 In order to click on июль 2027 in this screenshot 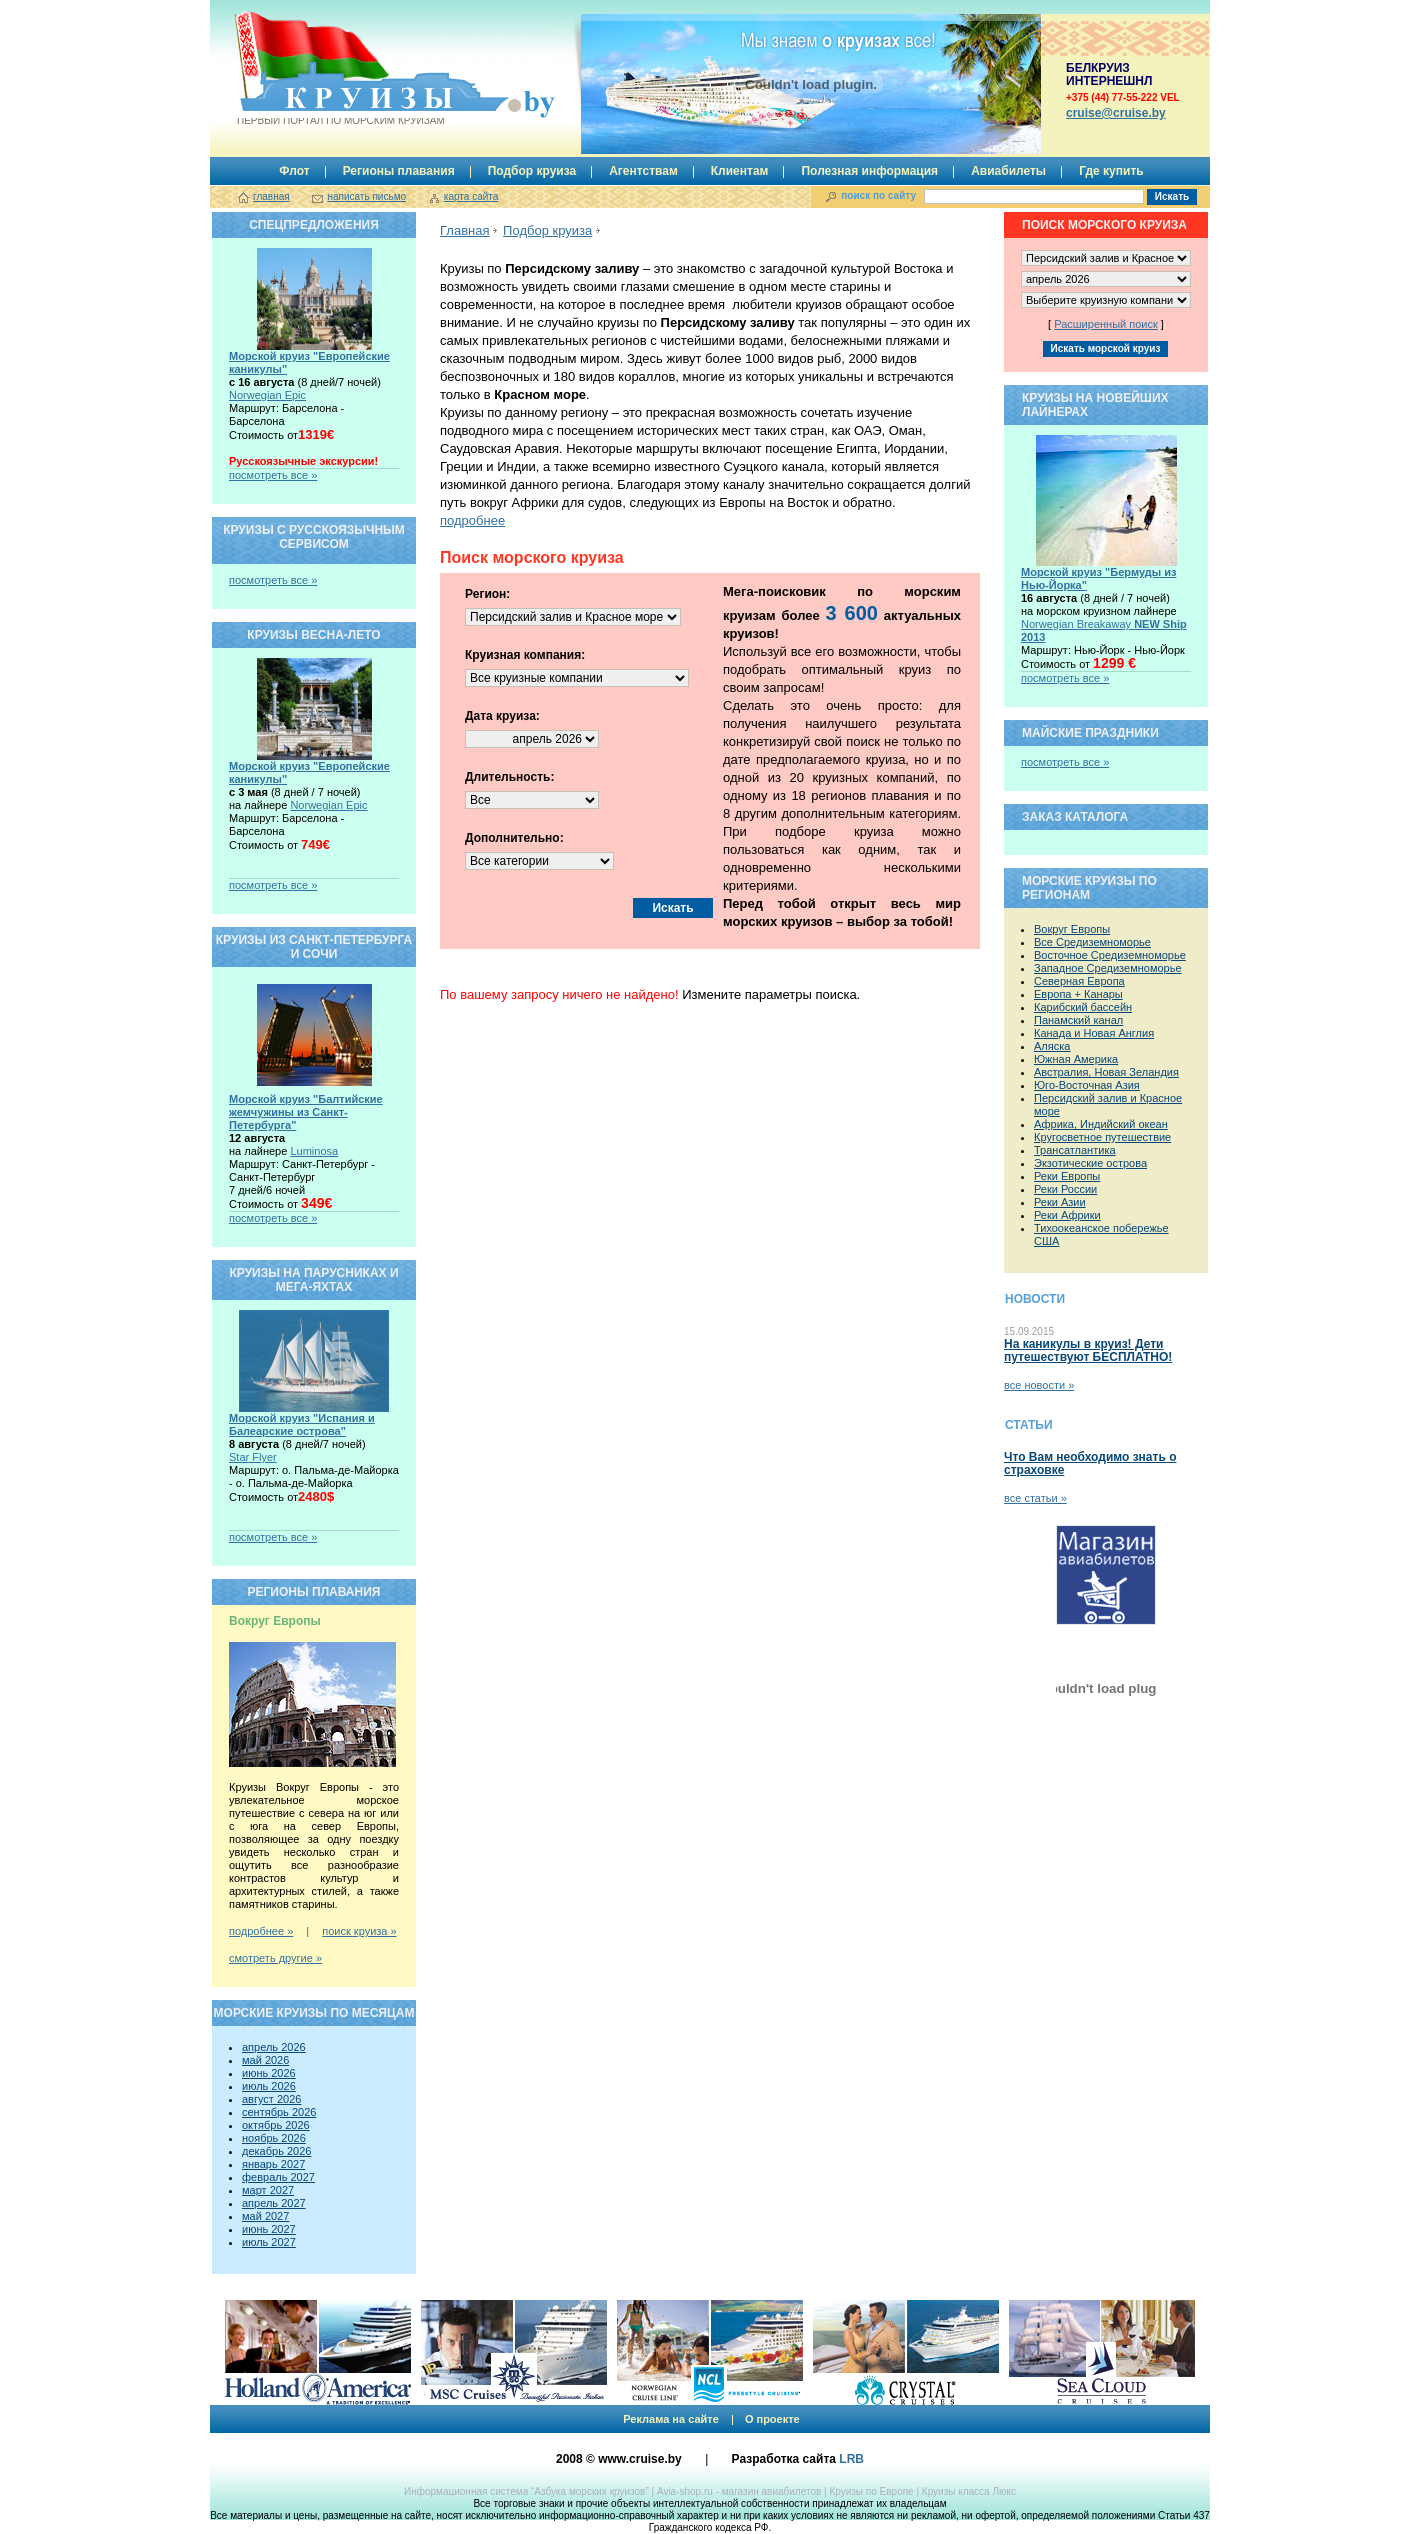, I will do `click(269, 2242)`.